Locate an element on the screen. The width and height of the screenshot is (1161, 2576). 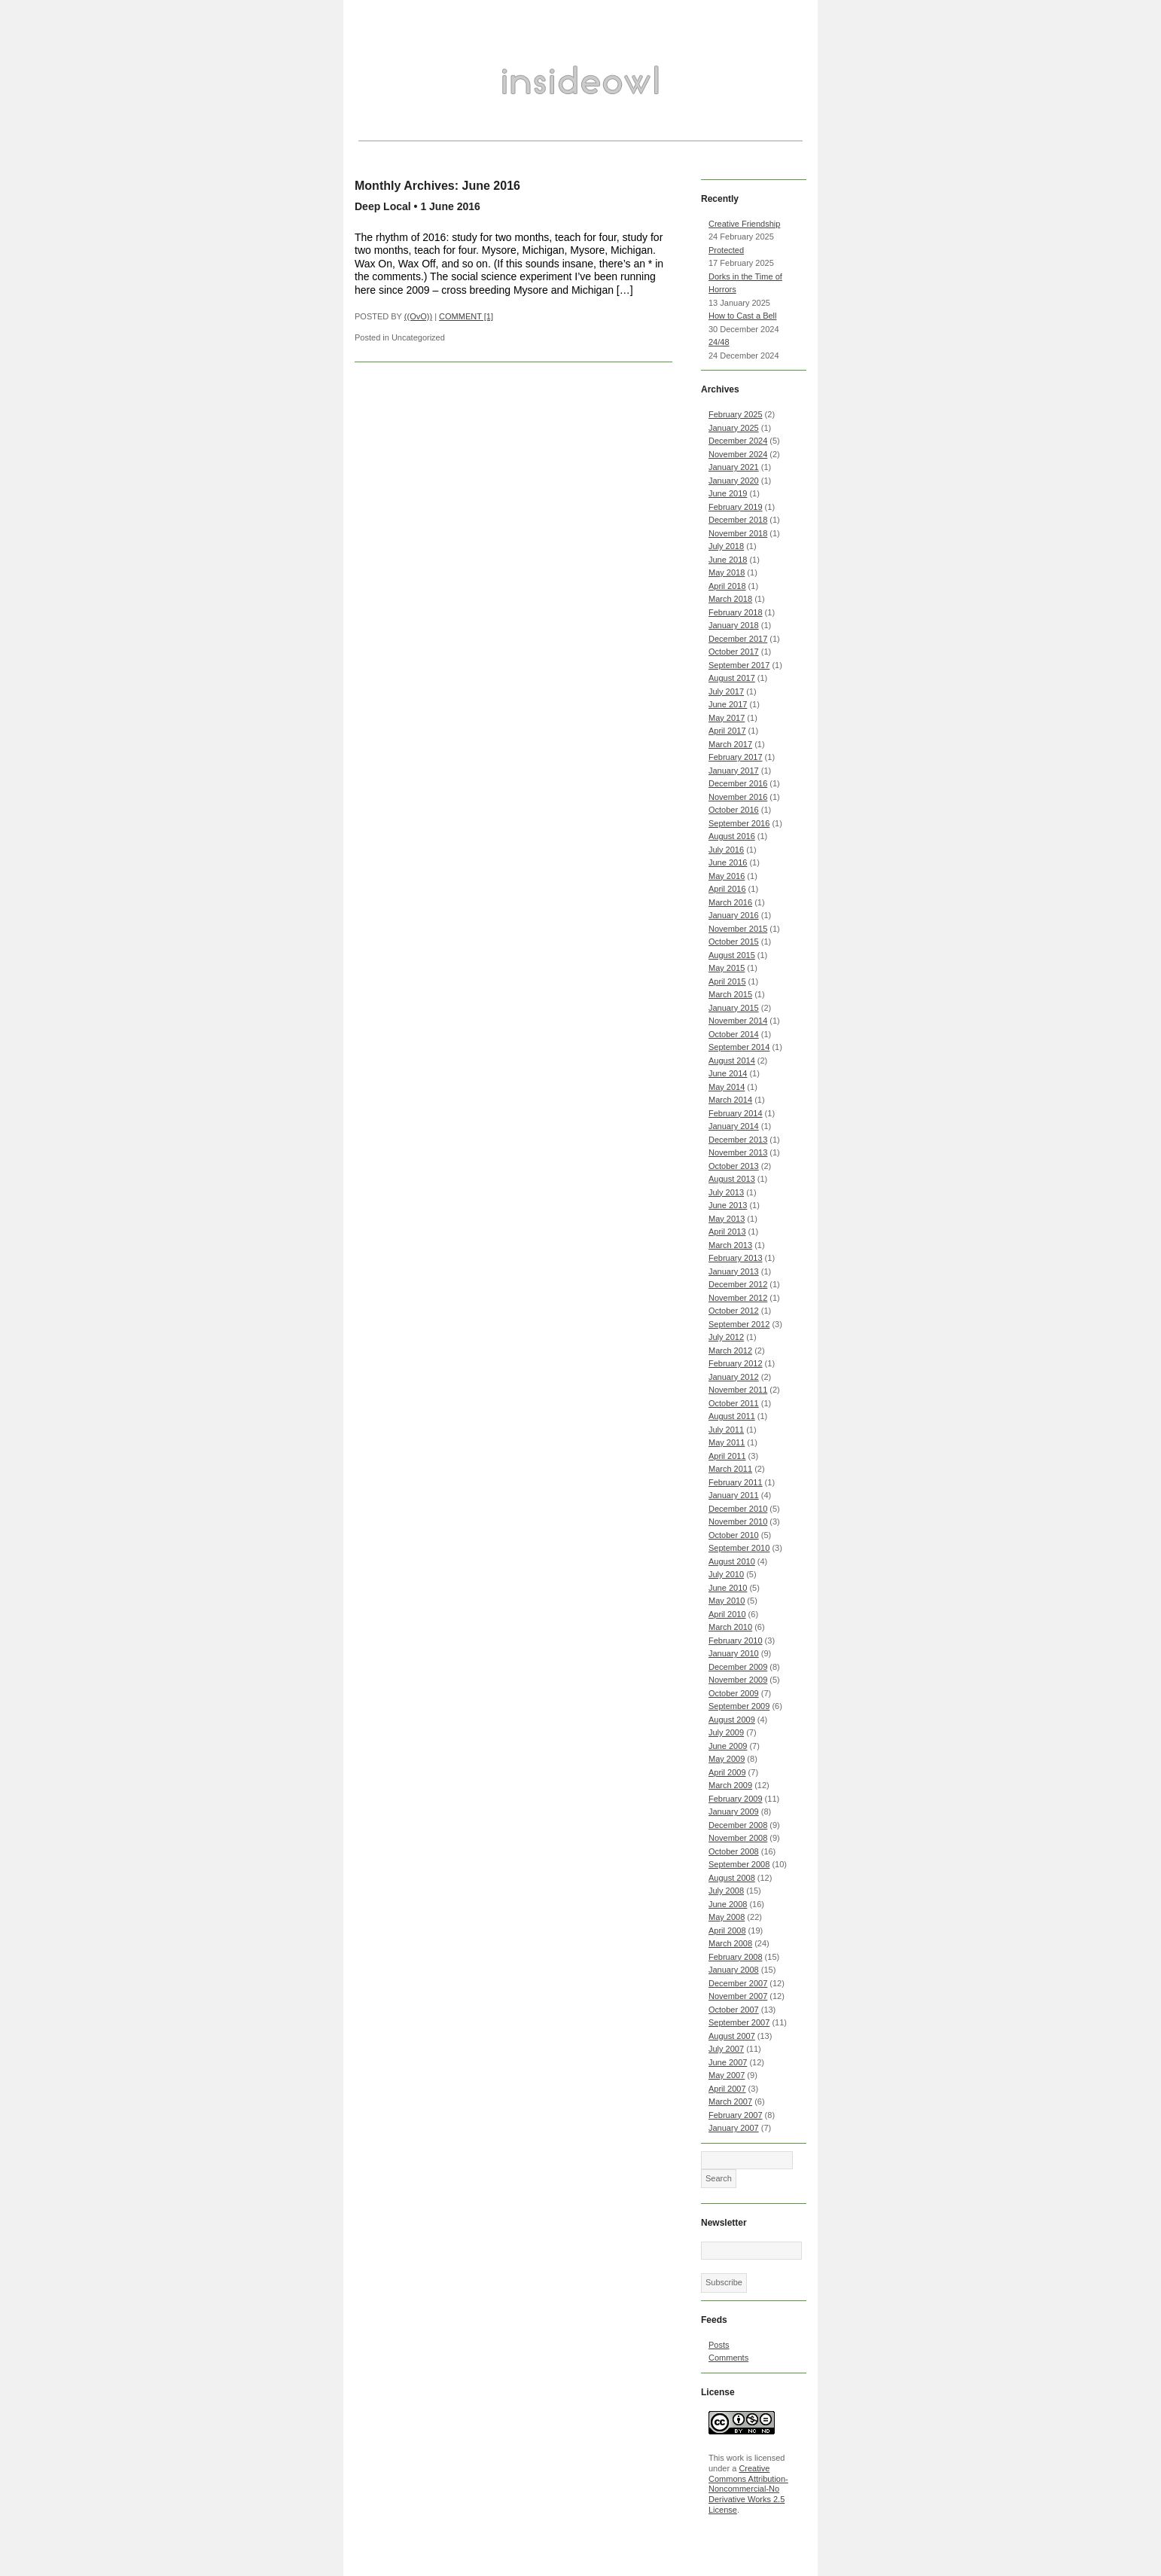
March 2008 is located at coordinates (730, 1943).